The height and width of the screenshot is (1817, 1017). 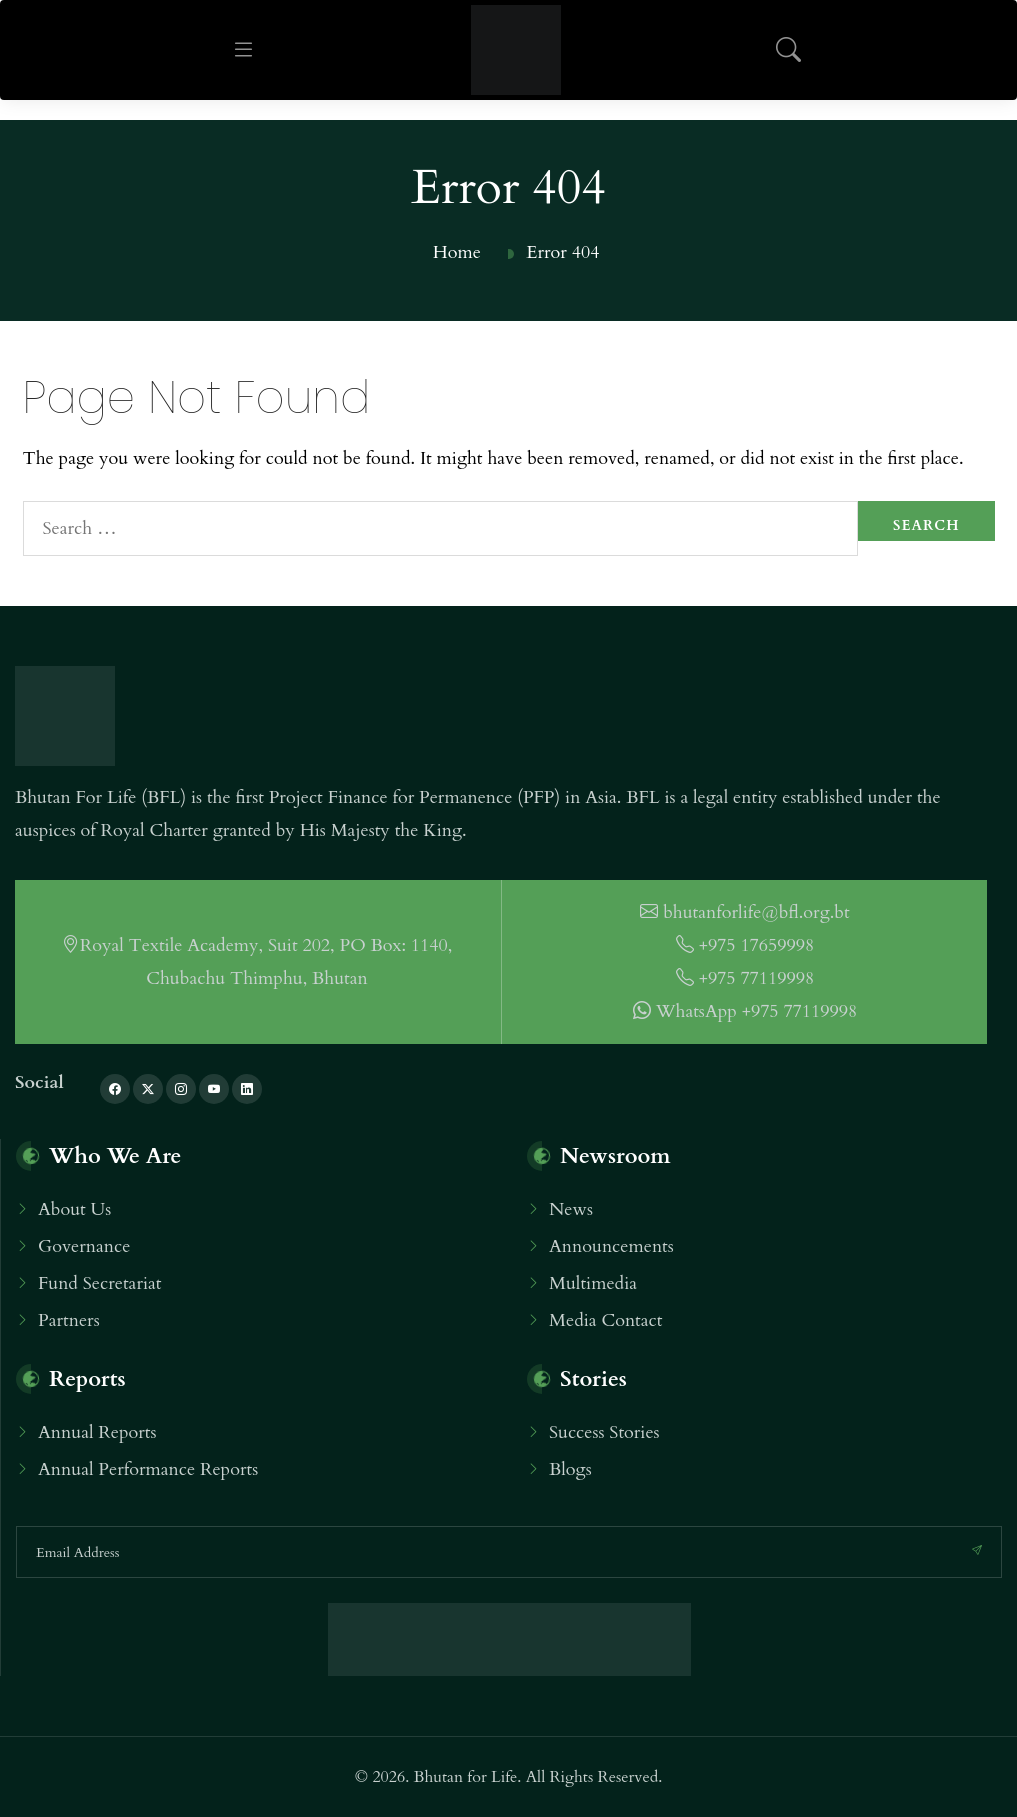 I want to click on Partners, so click(x=69, y=1320).